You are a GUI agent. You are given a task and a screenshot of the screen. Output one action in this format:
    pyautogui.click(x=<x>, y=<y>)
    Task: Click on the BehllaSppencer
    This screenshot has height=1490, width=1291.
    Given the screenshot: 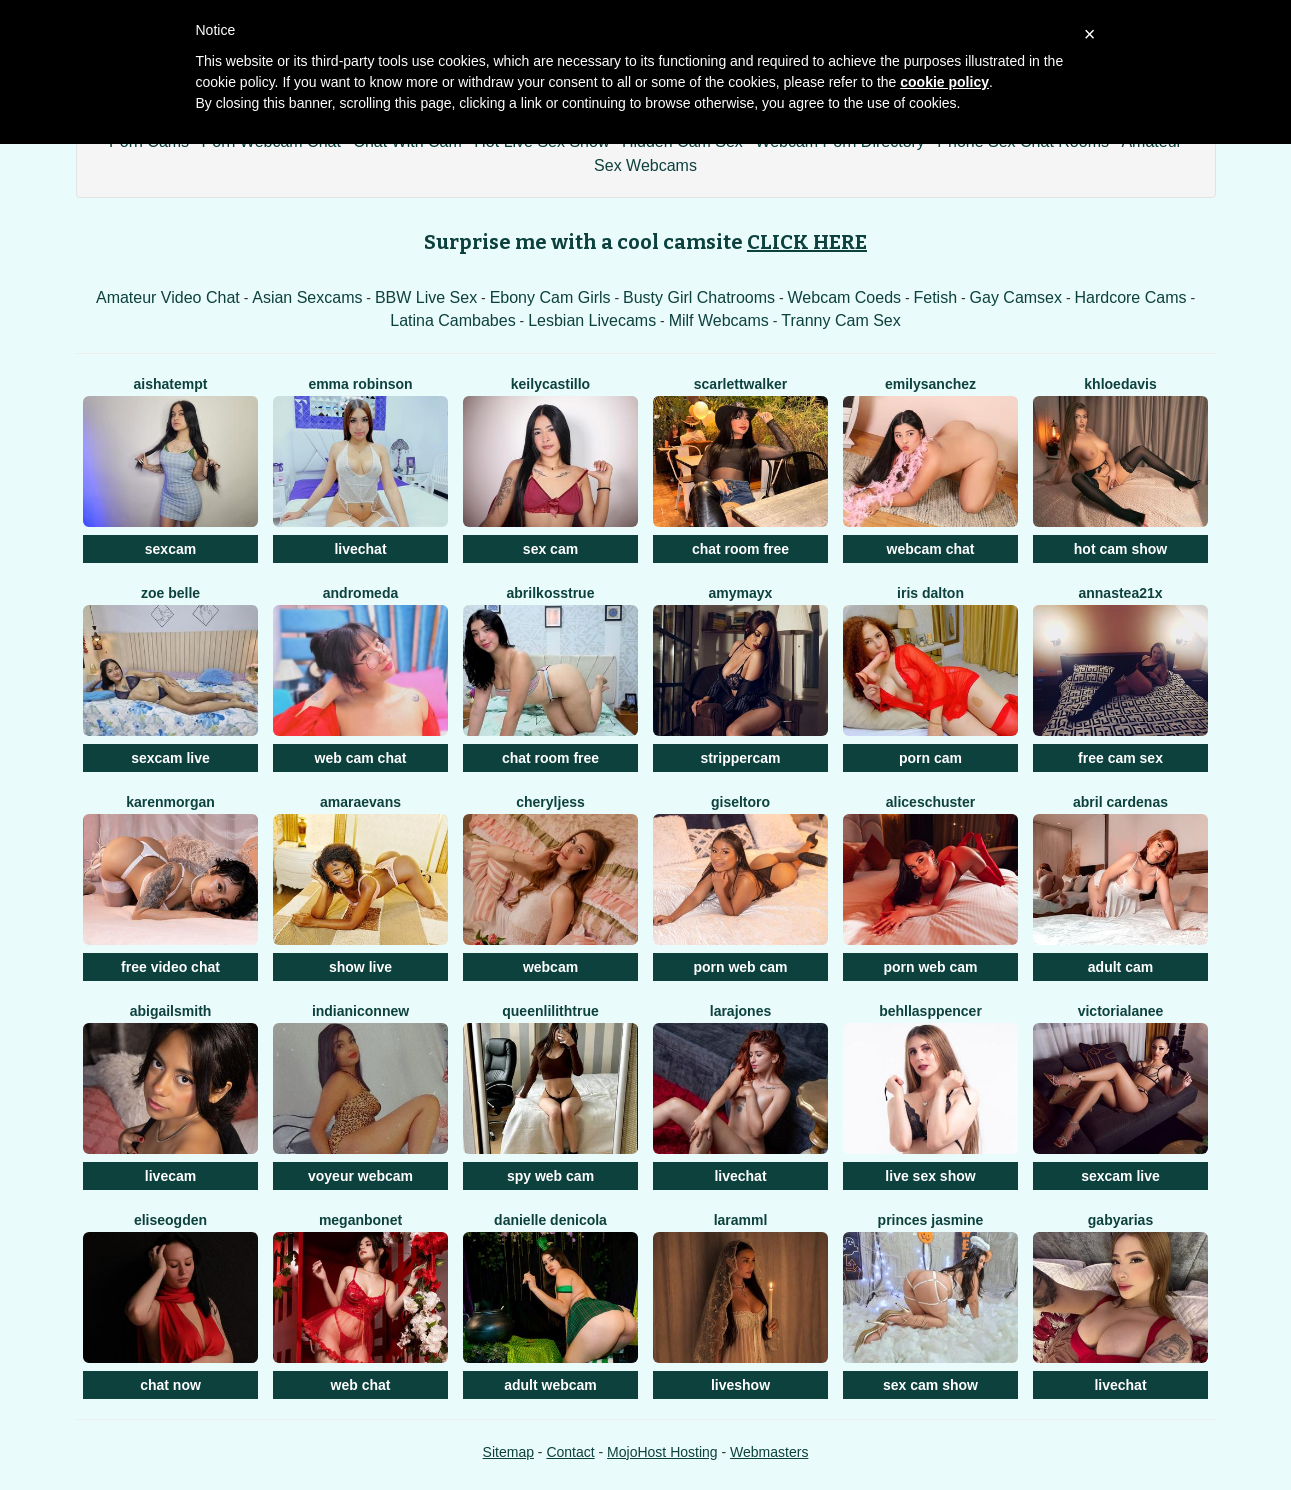 What is the action you would take?
    pyautogui.click(x=930, y=1011)
    